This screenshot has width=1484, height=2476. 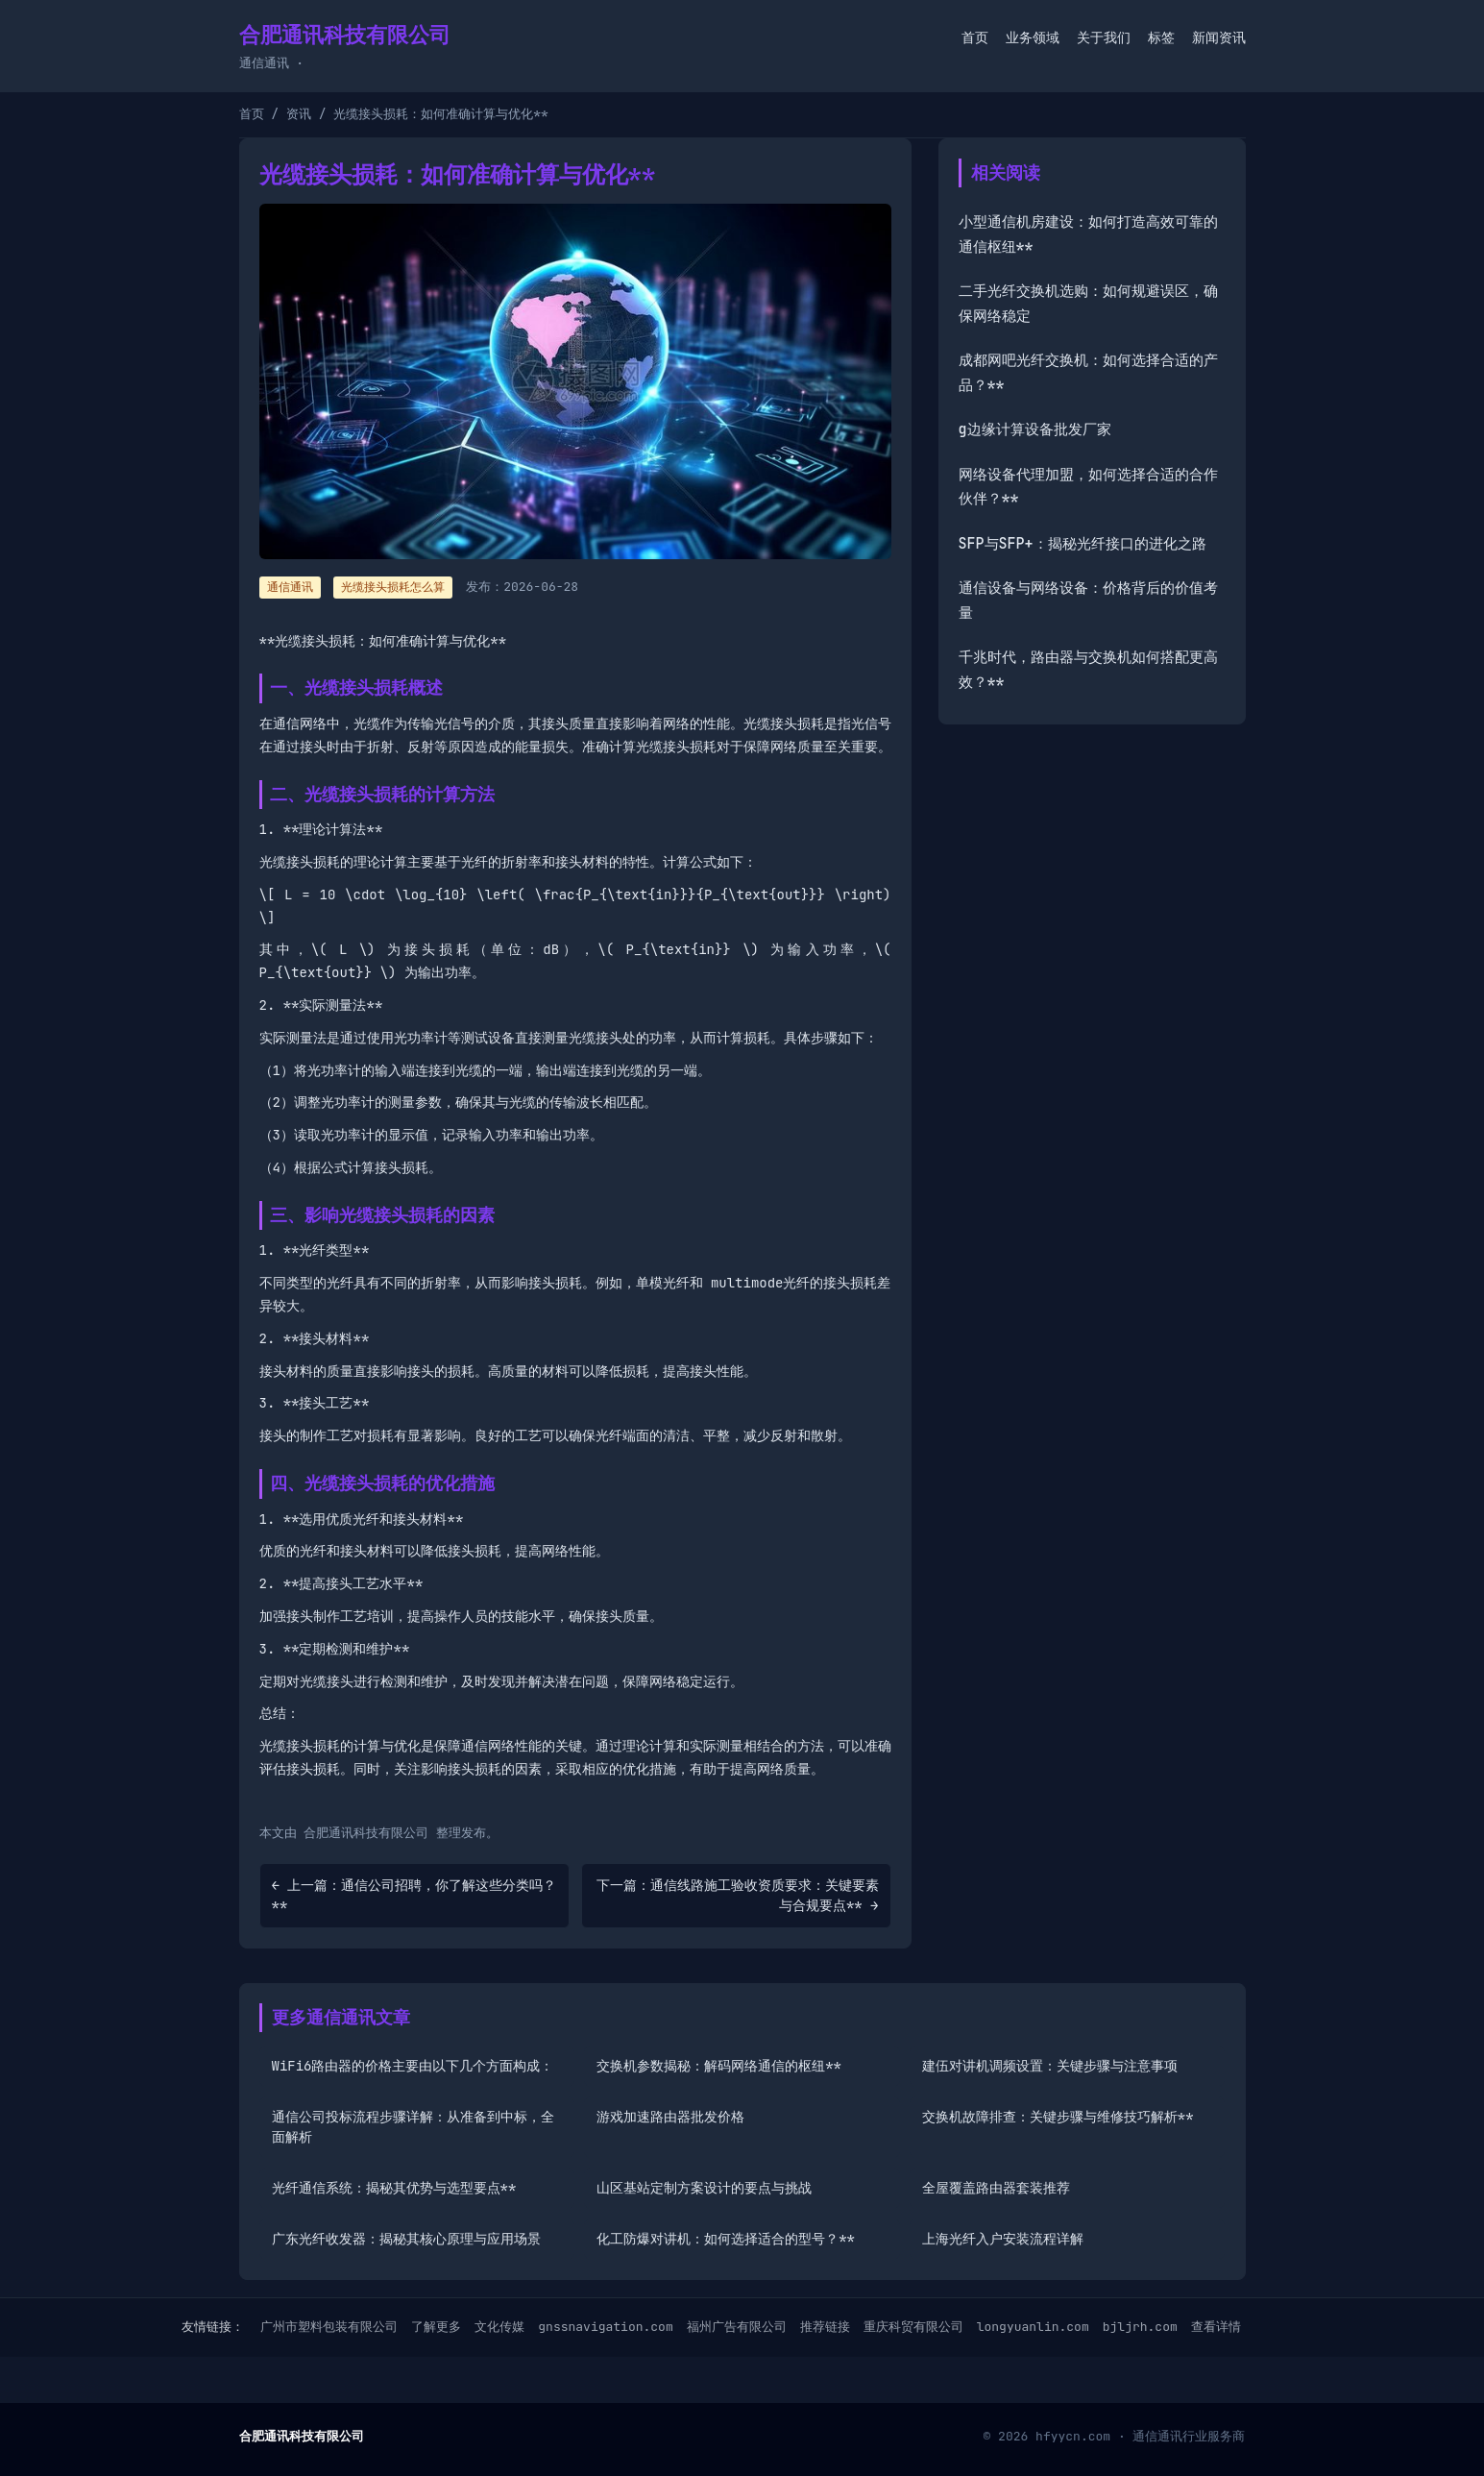 I want to click on 新闻资讯, so click(x=1219, y=37).